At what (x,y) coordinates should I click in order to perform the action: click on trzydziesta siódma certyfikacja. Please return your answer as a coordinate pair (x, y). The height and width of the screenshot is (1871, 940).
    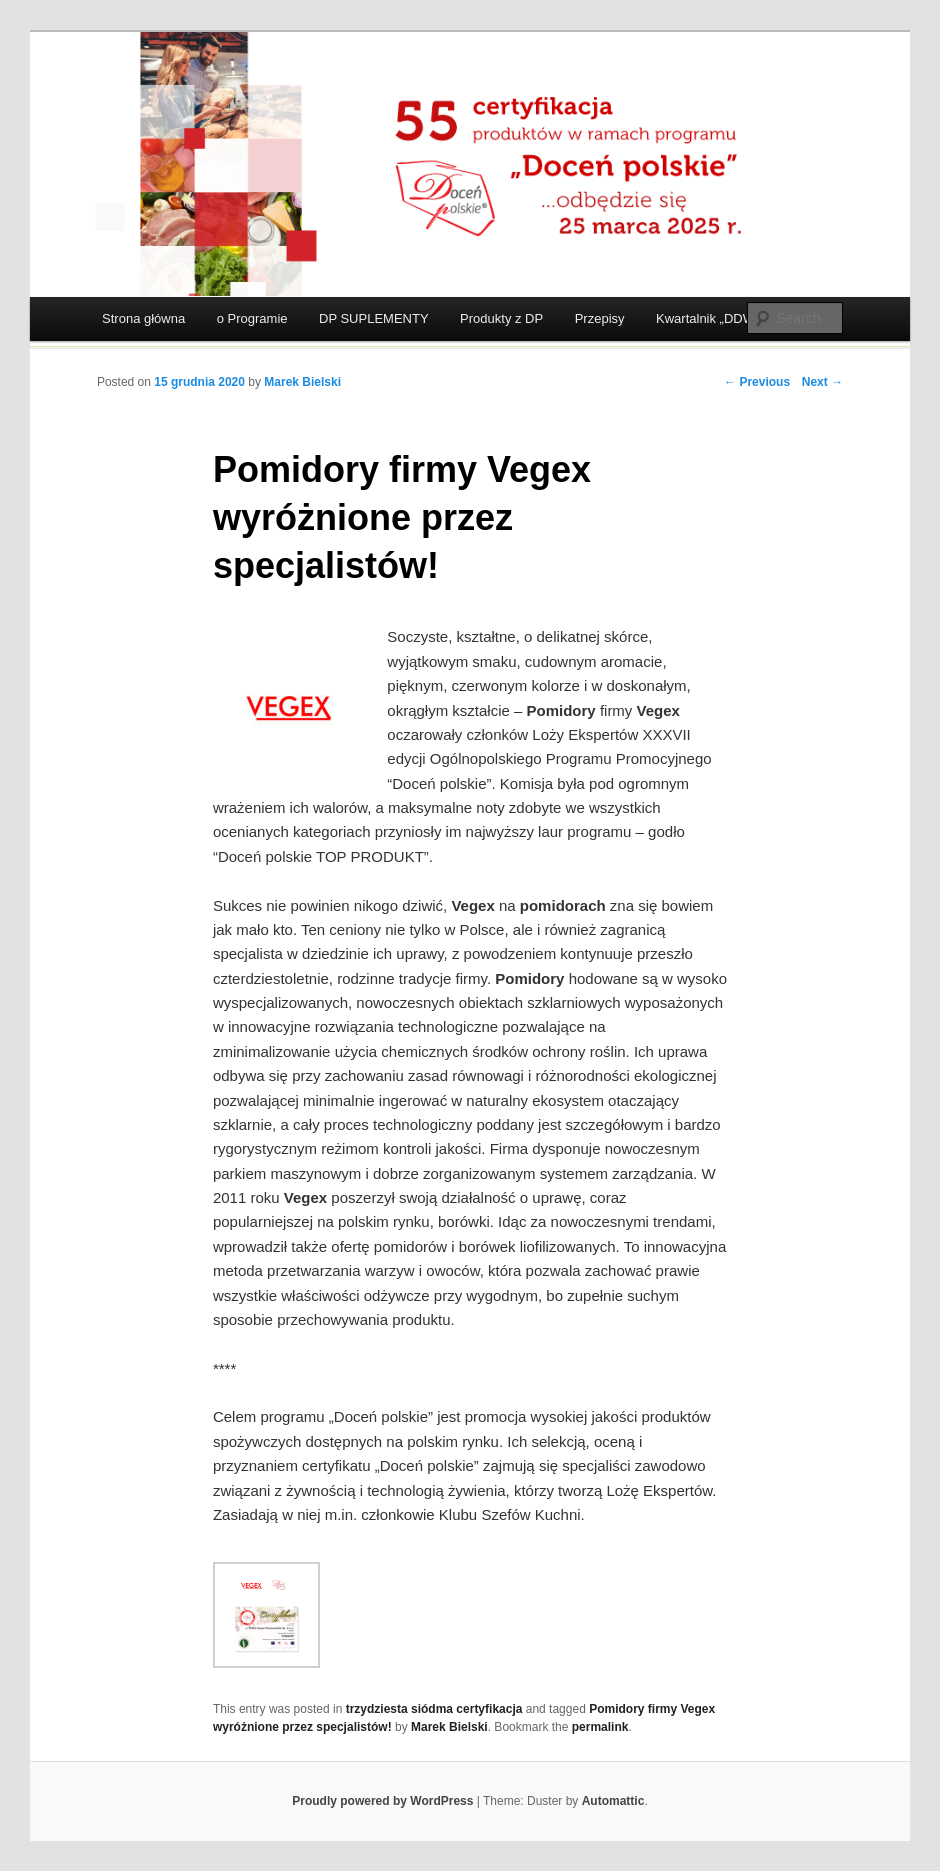
    Looking at the image, I should click on (434, 1709).